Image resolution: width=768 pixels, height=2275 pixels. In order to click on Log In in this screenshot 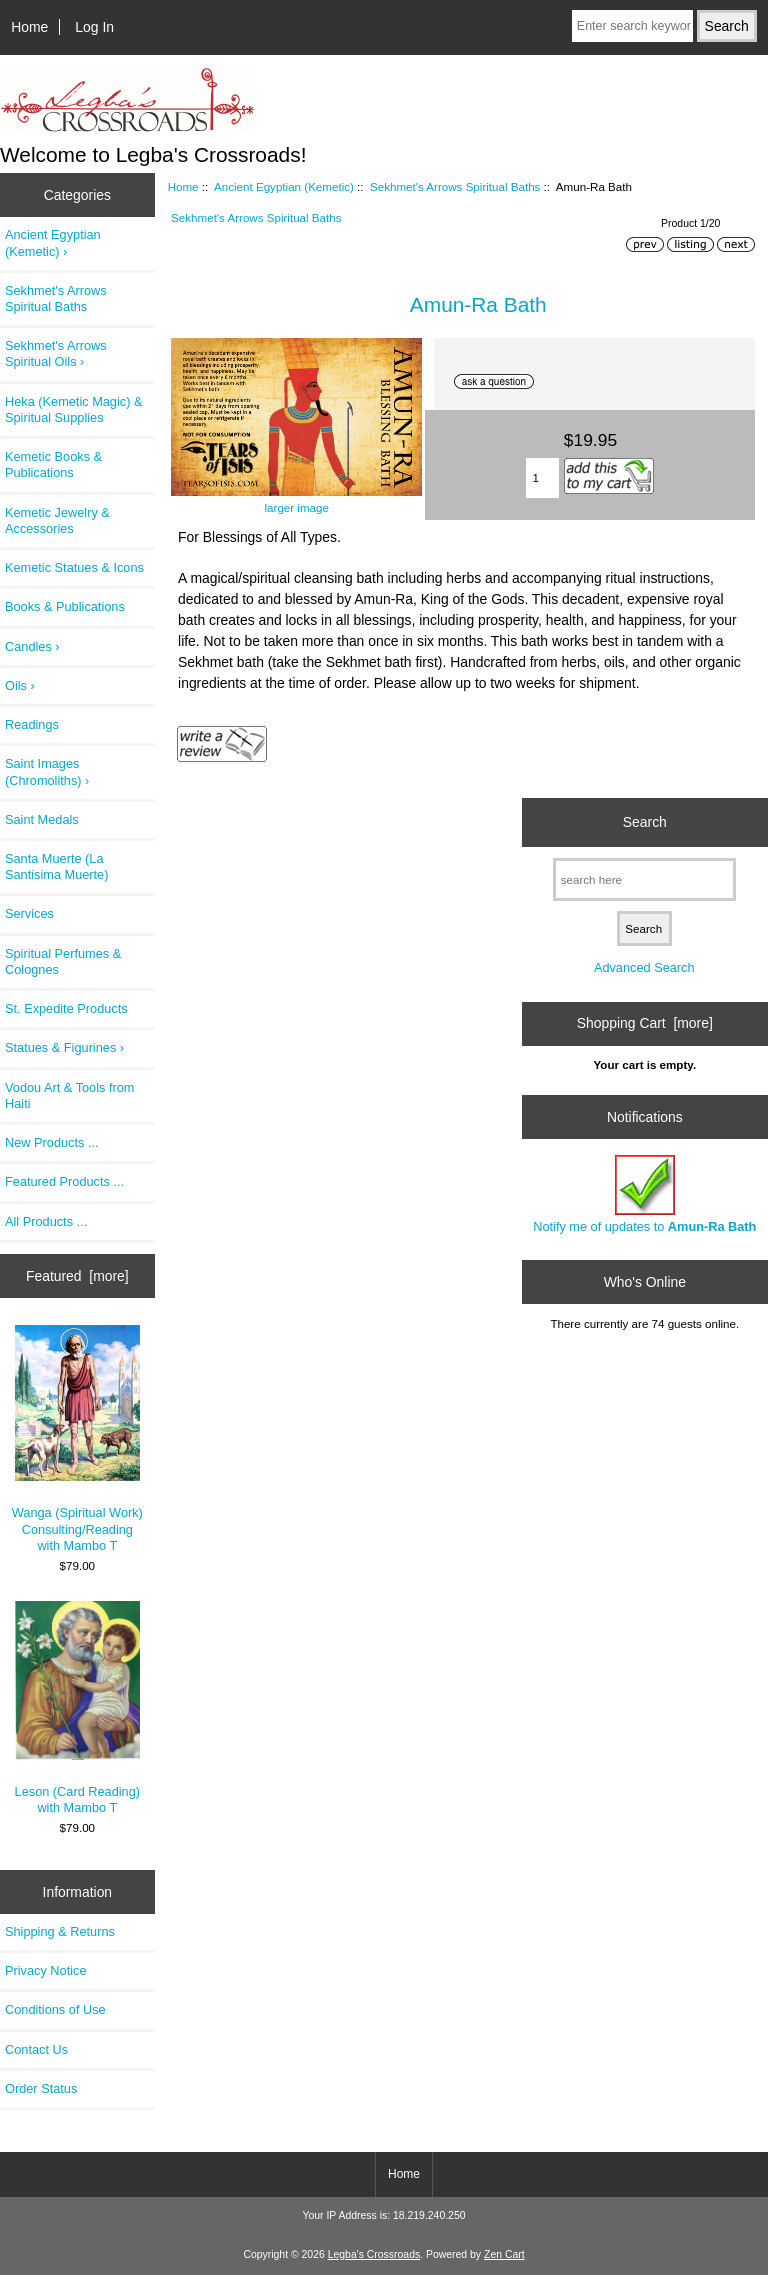, I will do `click(94, 27)`.